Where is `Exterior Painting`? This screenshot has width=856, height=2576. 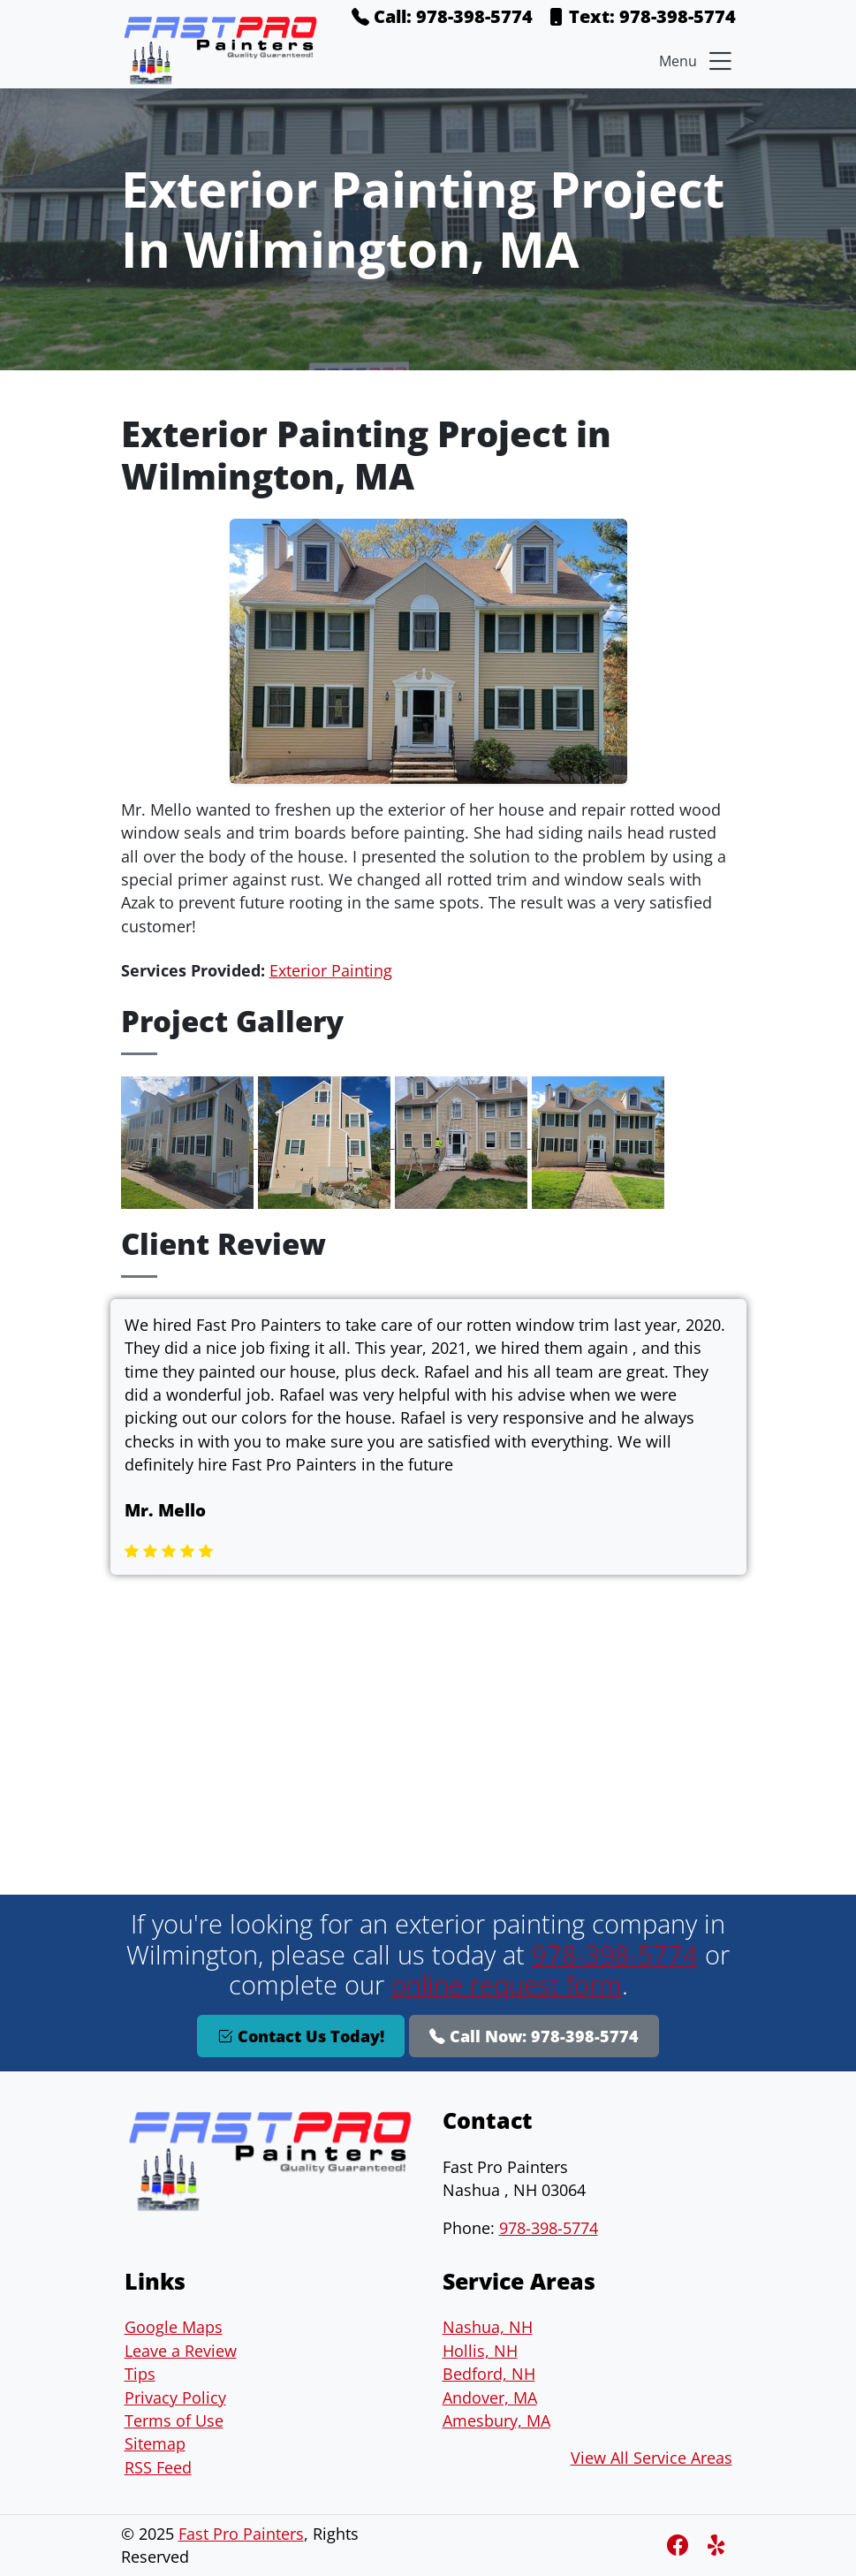
Exterior Painting is located at coordinates (330, 970).